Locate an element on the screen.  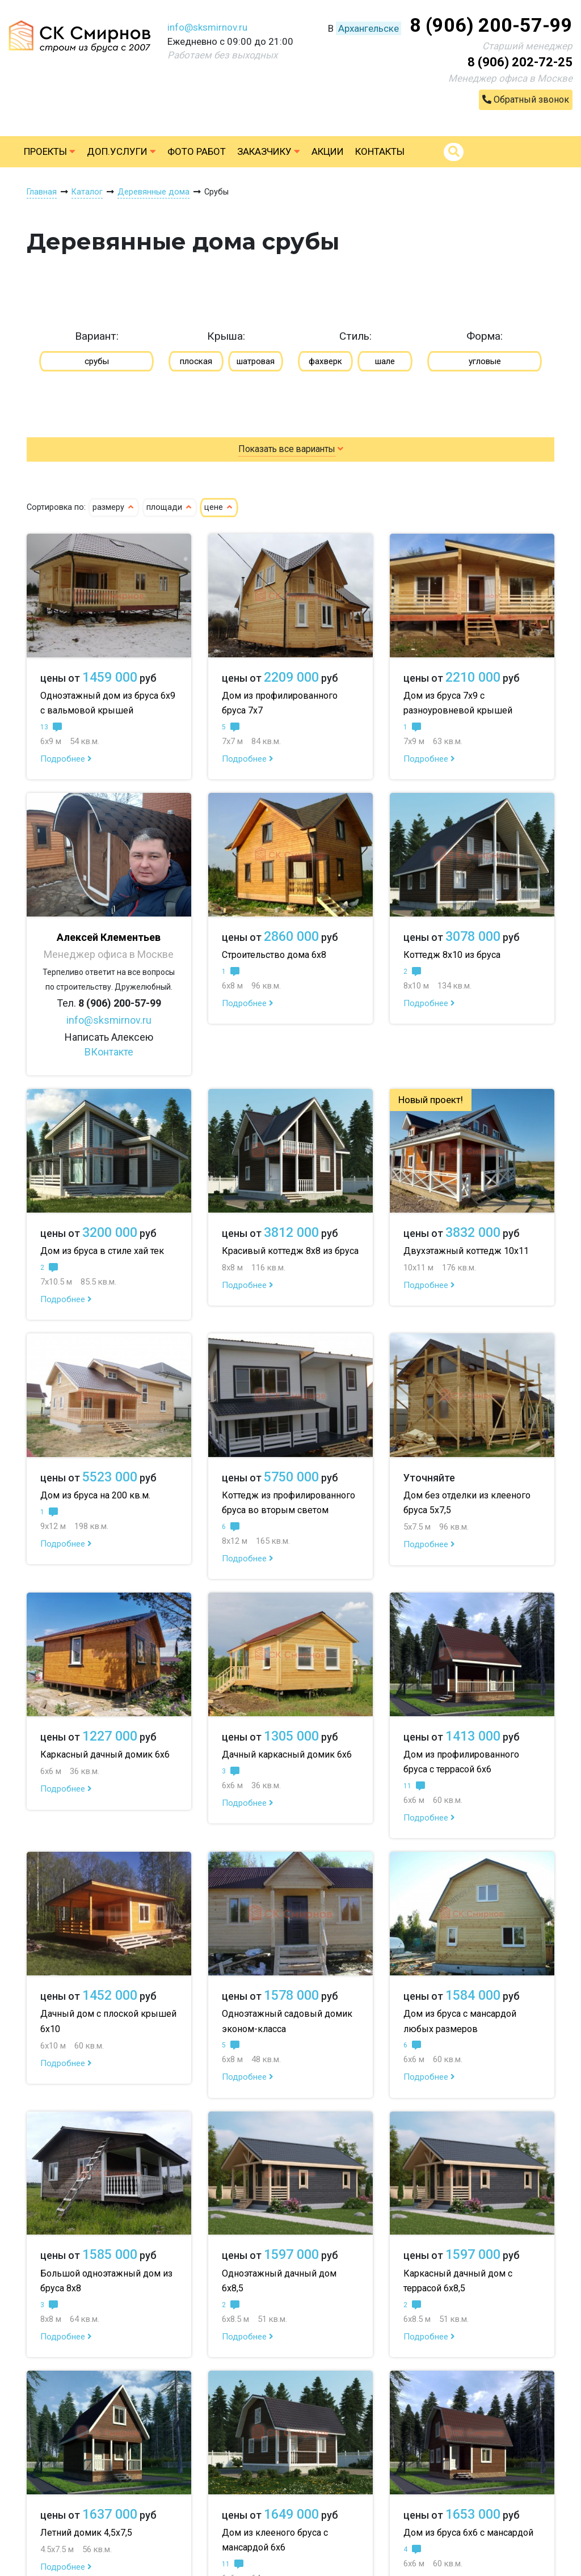
Подробнее is located at coordinates (66, 759).